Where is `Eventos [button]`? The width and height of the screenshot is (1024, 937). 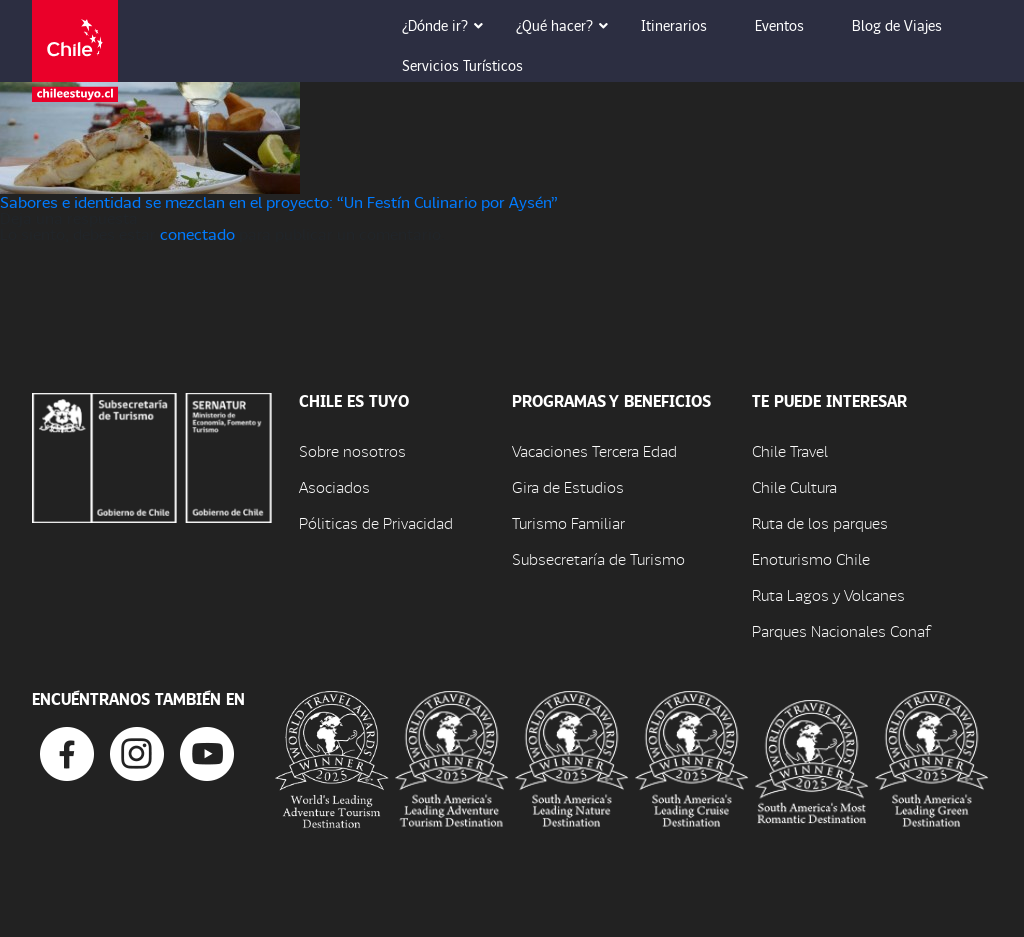
Eventos [button] is located at coordinates (793, 25).